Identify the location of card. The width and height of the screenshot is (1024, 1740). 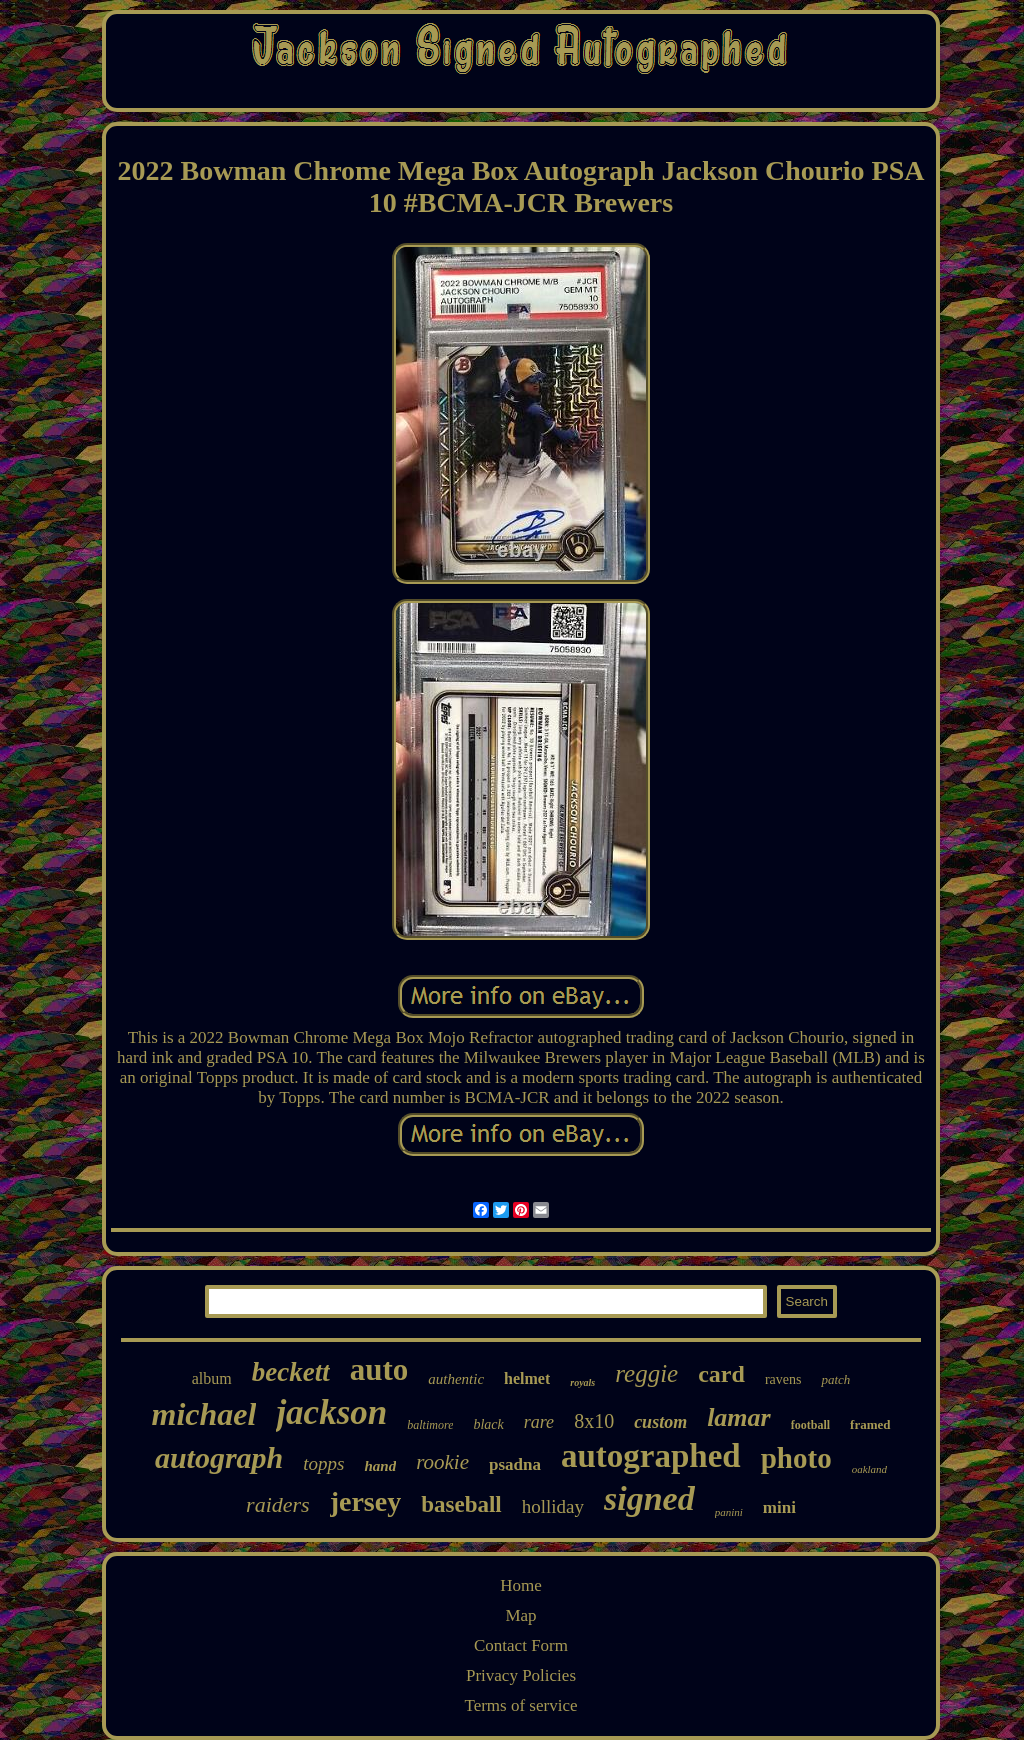
(721, 1374).